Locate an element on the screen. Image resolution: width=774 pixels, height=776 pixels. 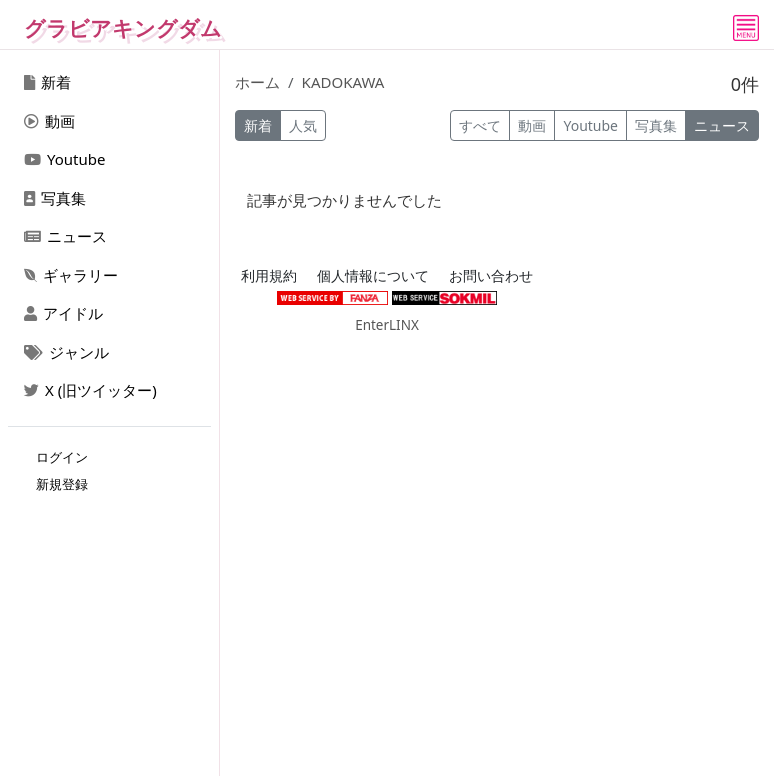
グラビアキングダム is located at coordinates (123, 28).